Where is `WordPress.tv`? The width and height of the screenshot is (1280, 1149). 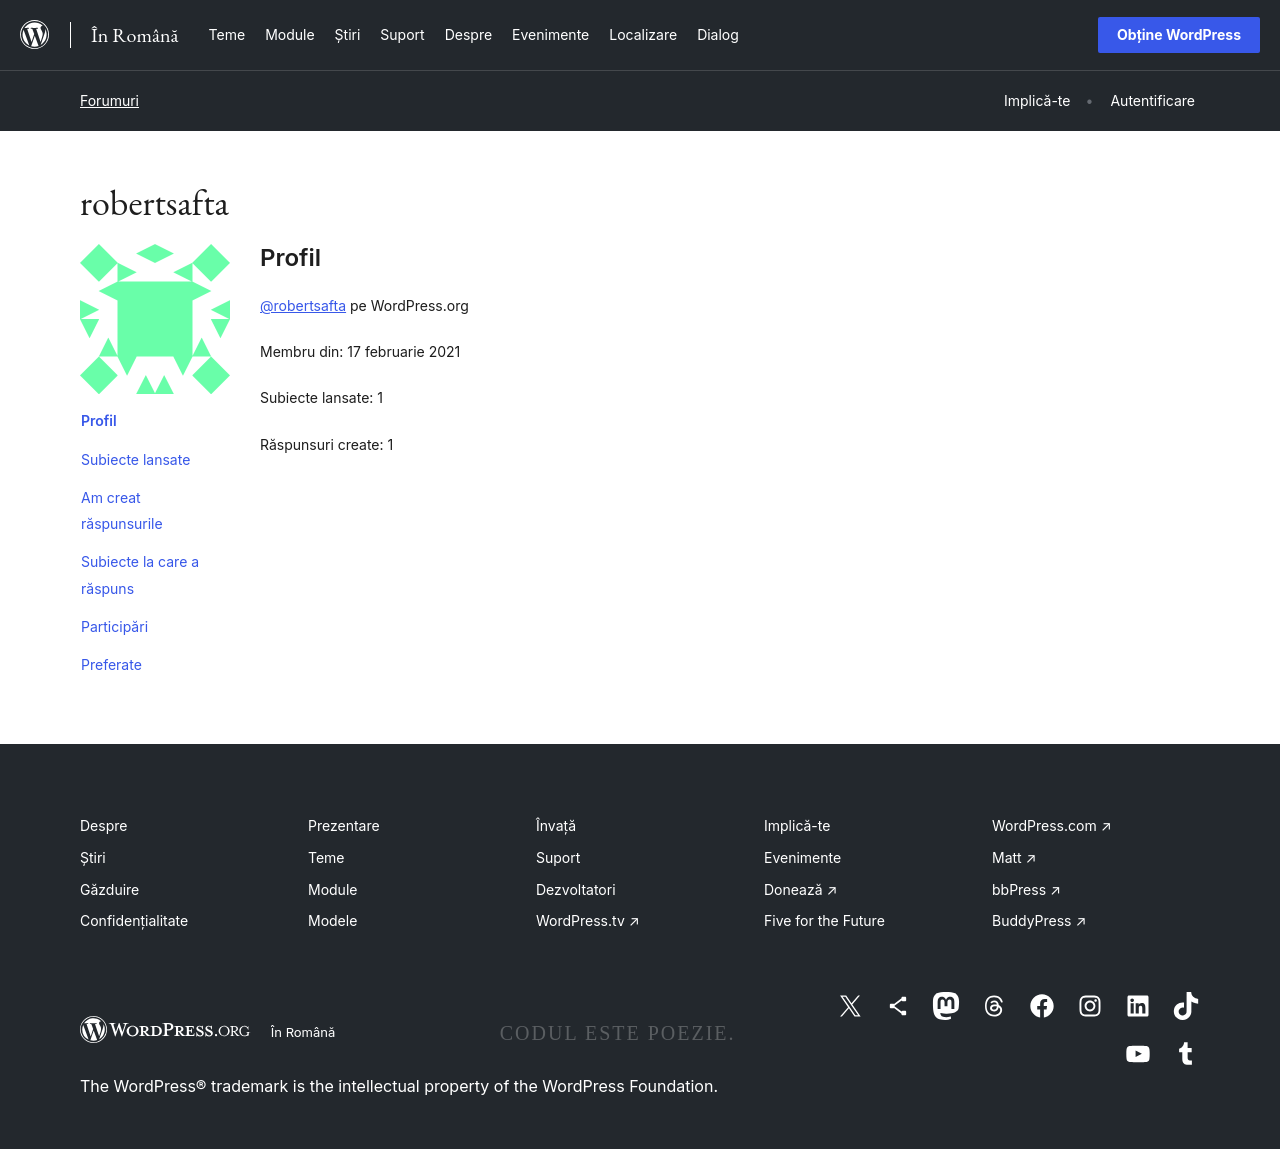 WordPress.tv is located at coordinates (588, 920).